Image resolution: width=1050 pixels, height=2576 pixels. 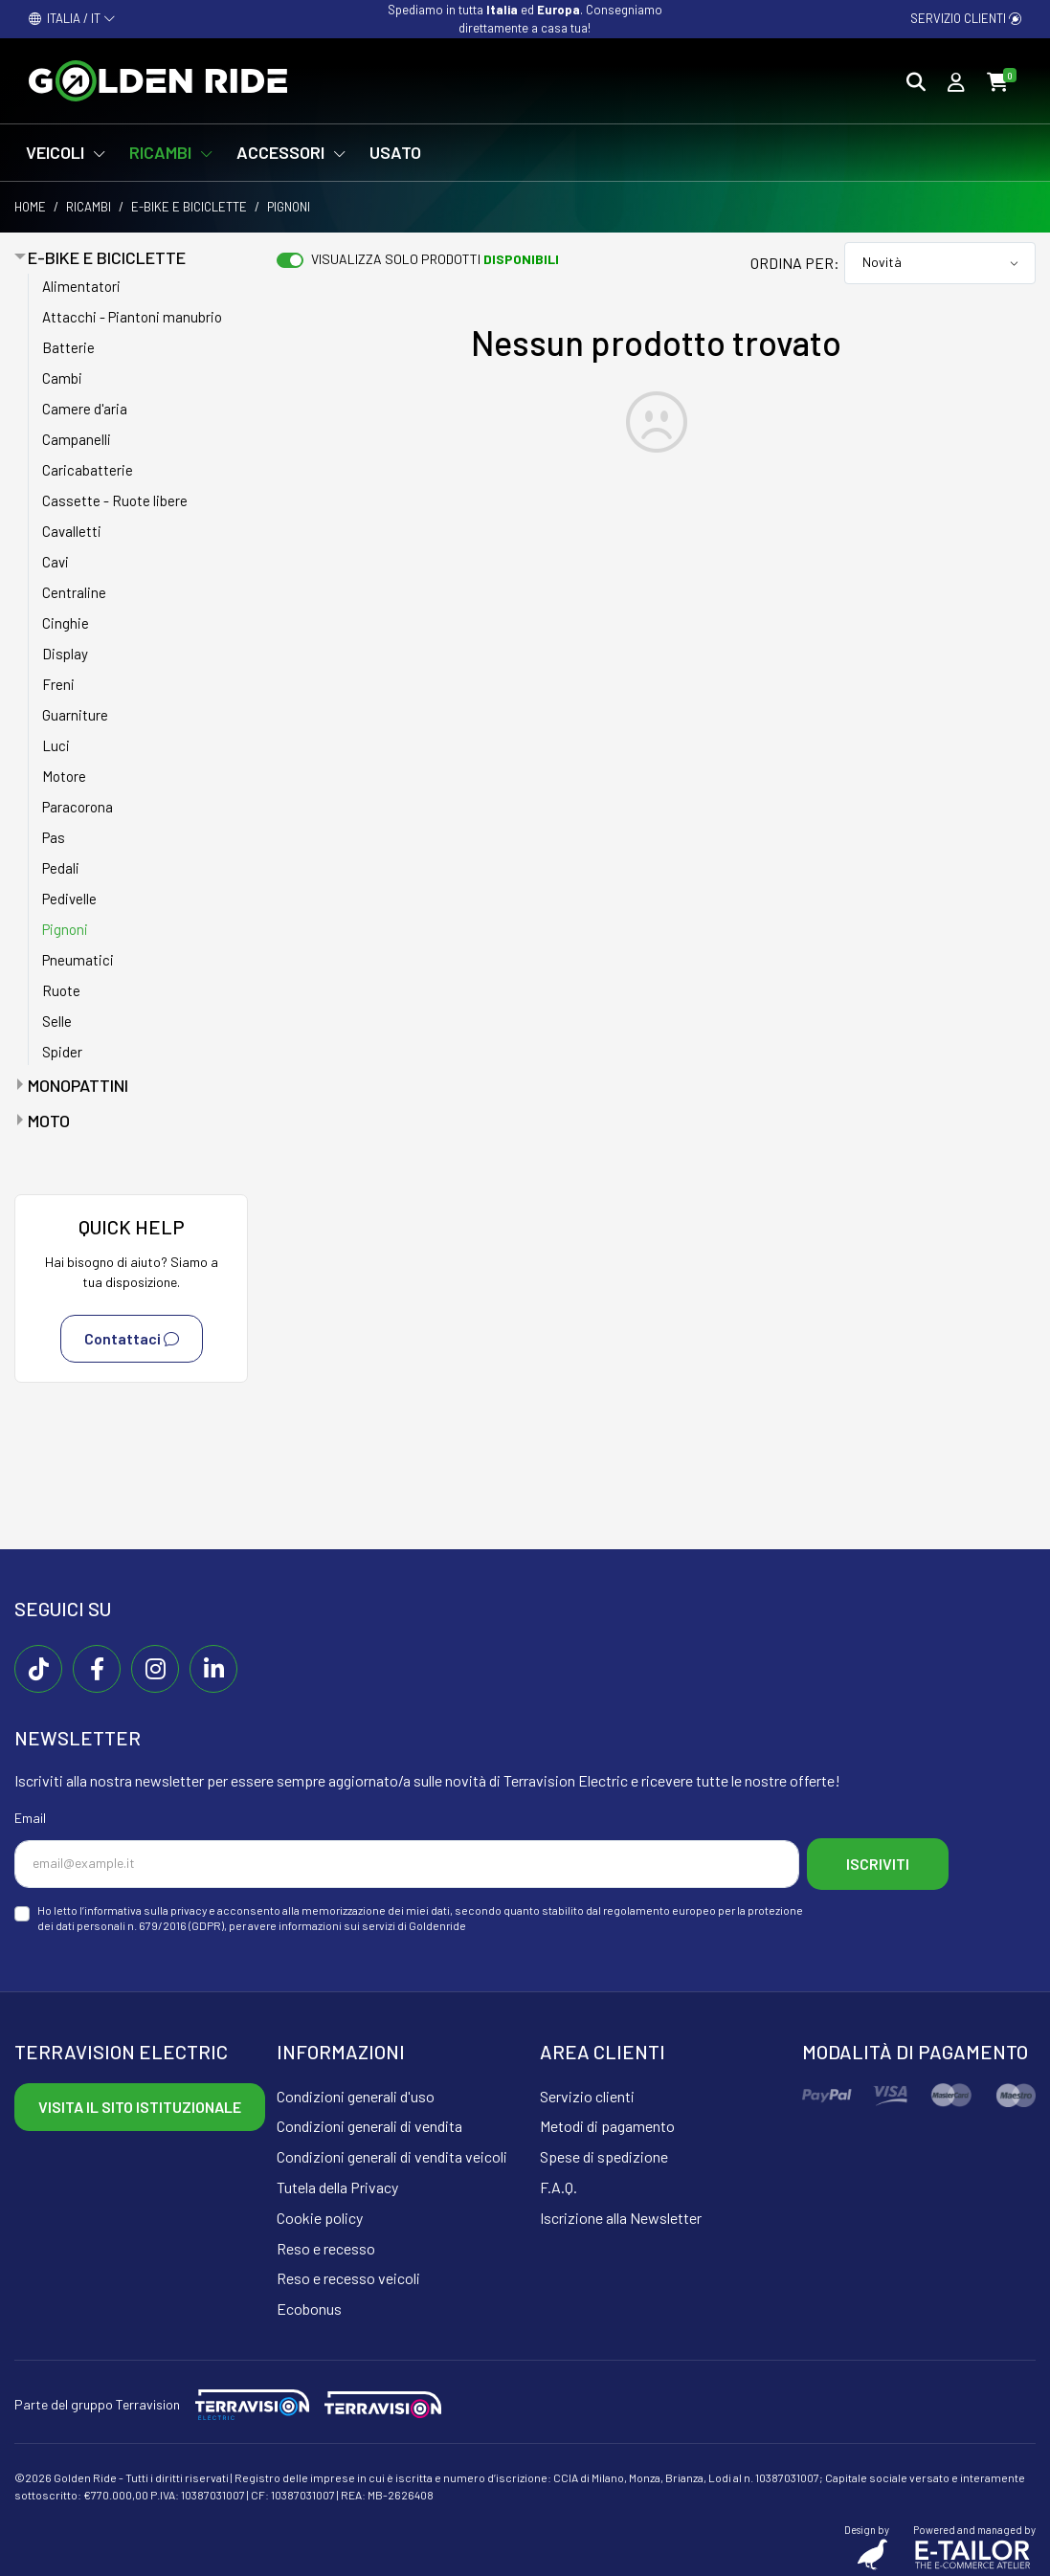 What do you see at coordinates (69, 898) in the screenshot?
I see `Pedivelle` at bounding box center [69, 898].